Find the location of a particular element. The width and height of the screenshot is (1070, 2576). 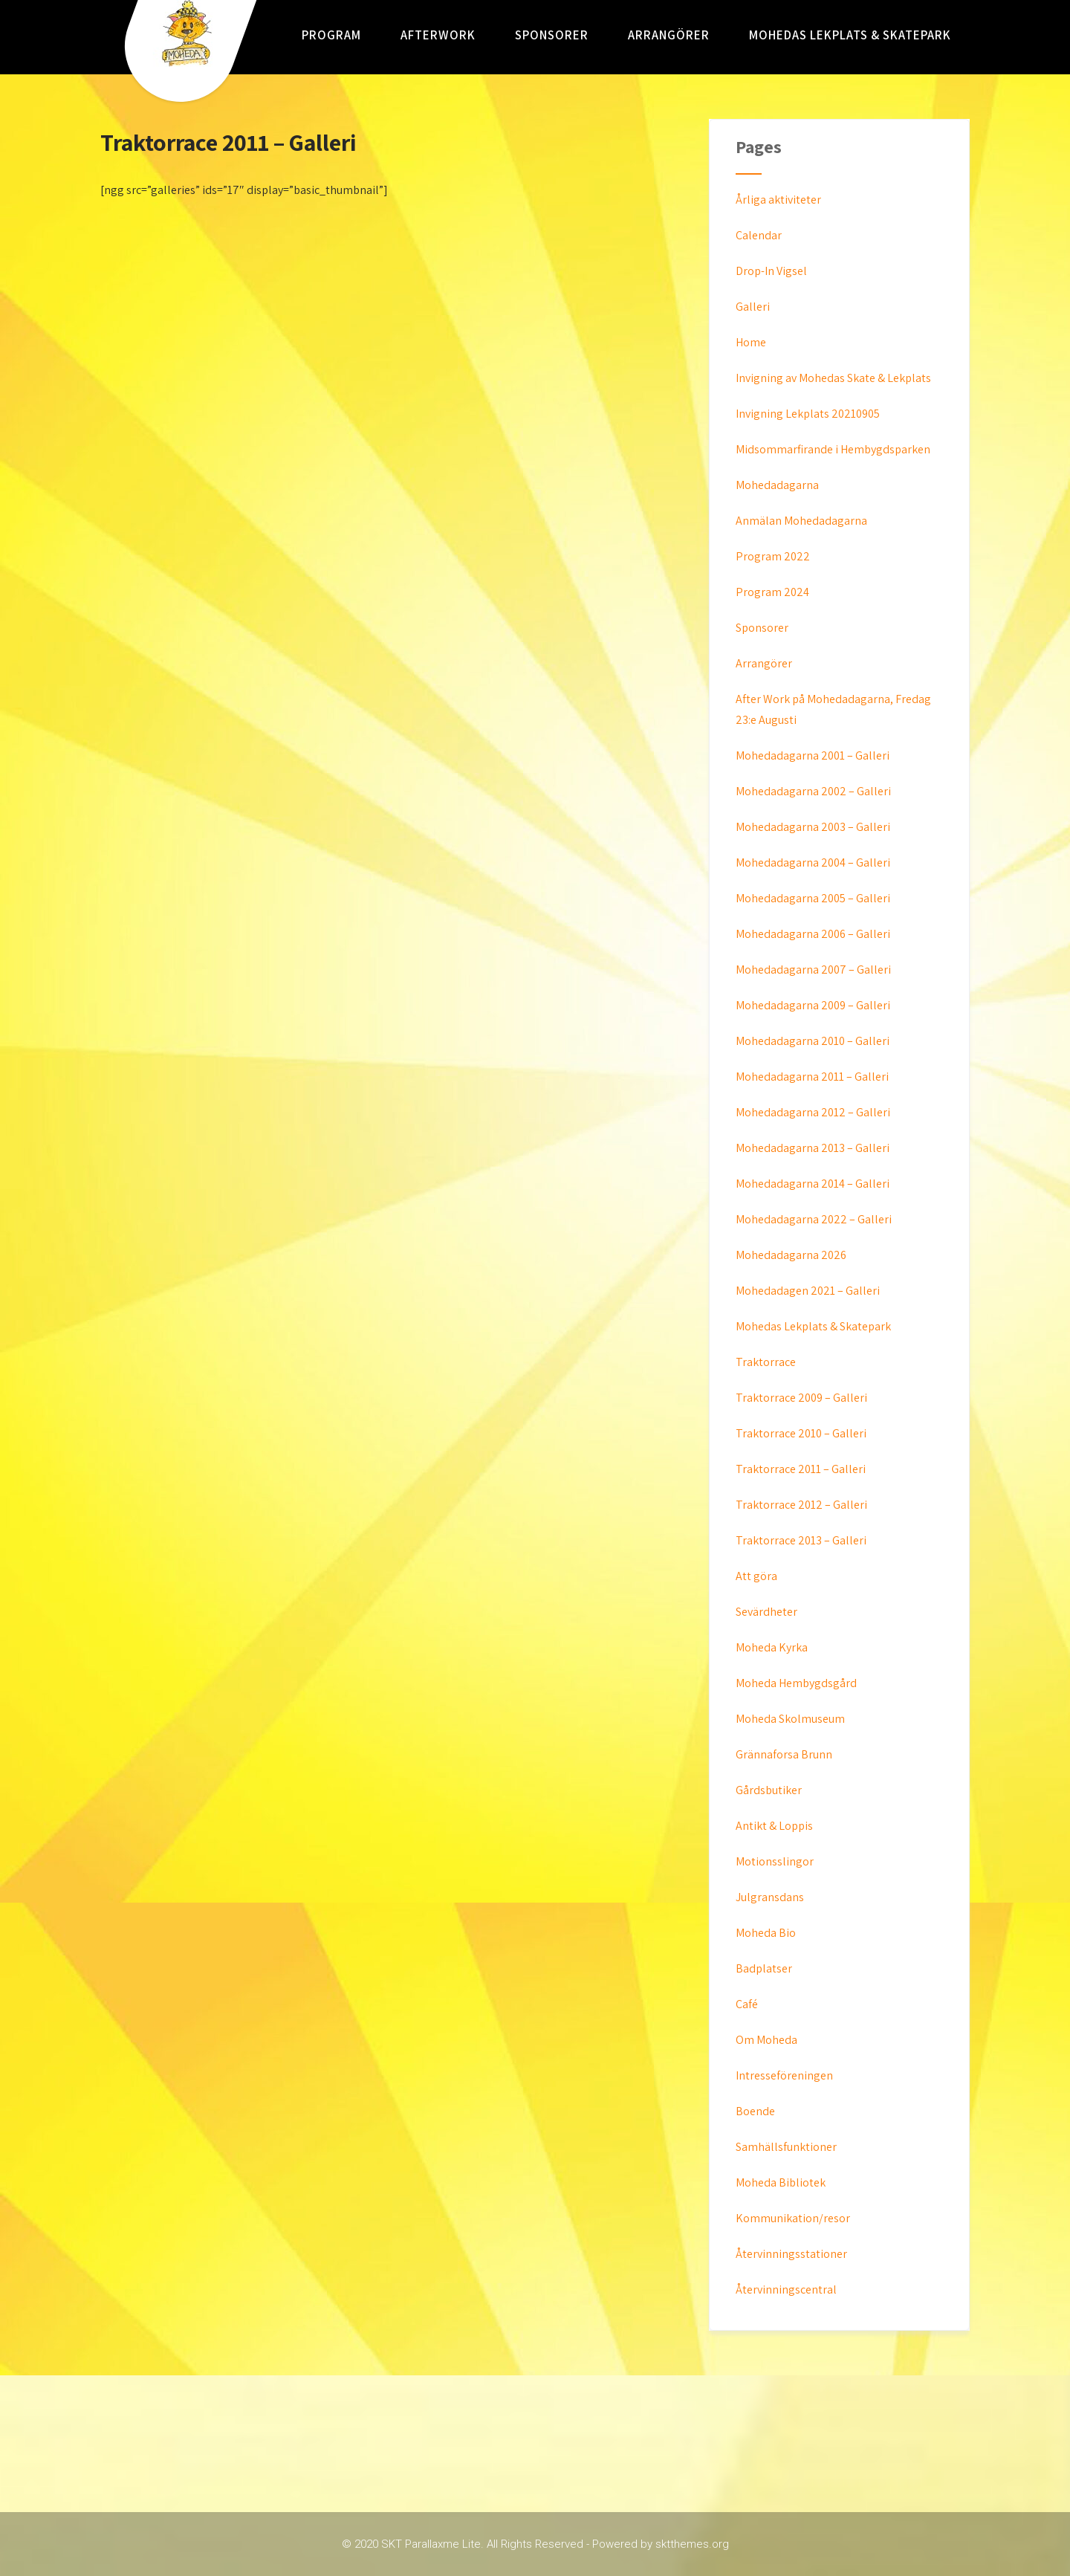

Mohedadagarna 2013 – Galleri is located at coordinates (812, 1148).